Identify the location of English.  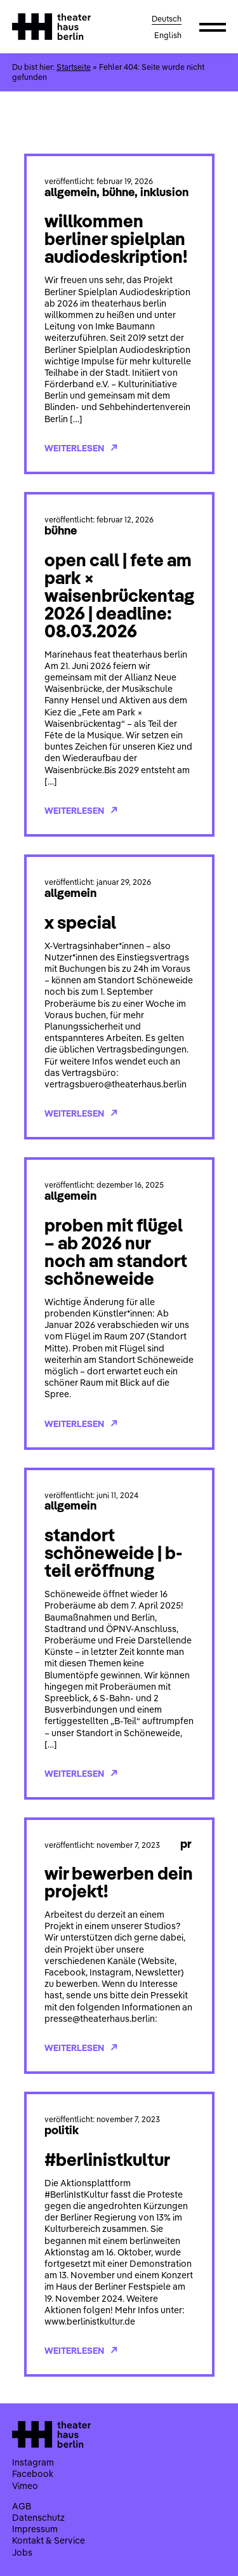
(168, 35).